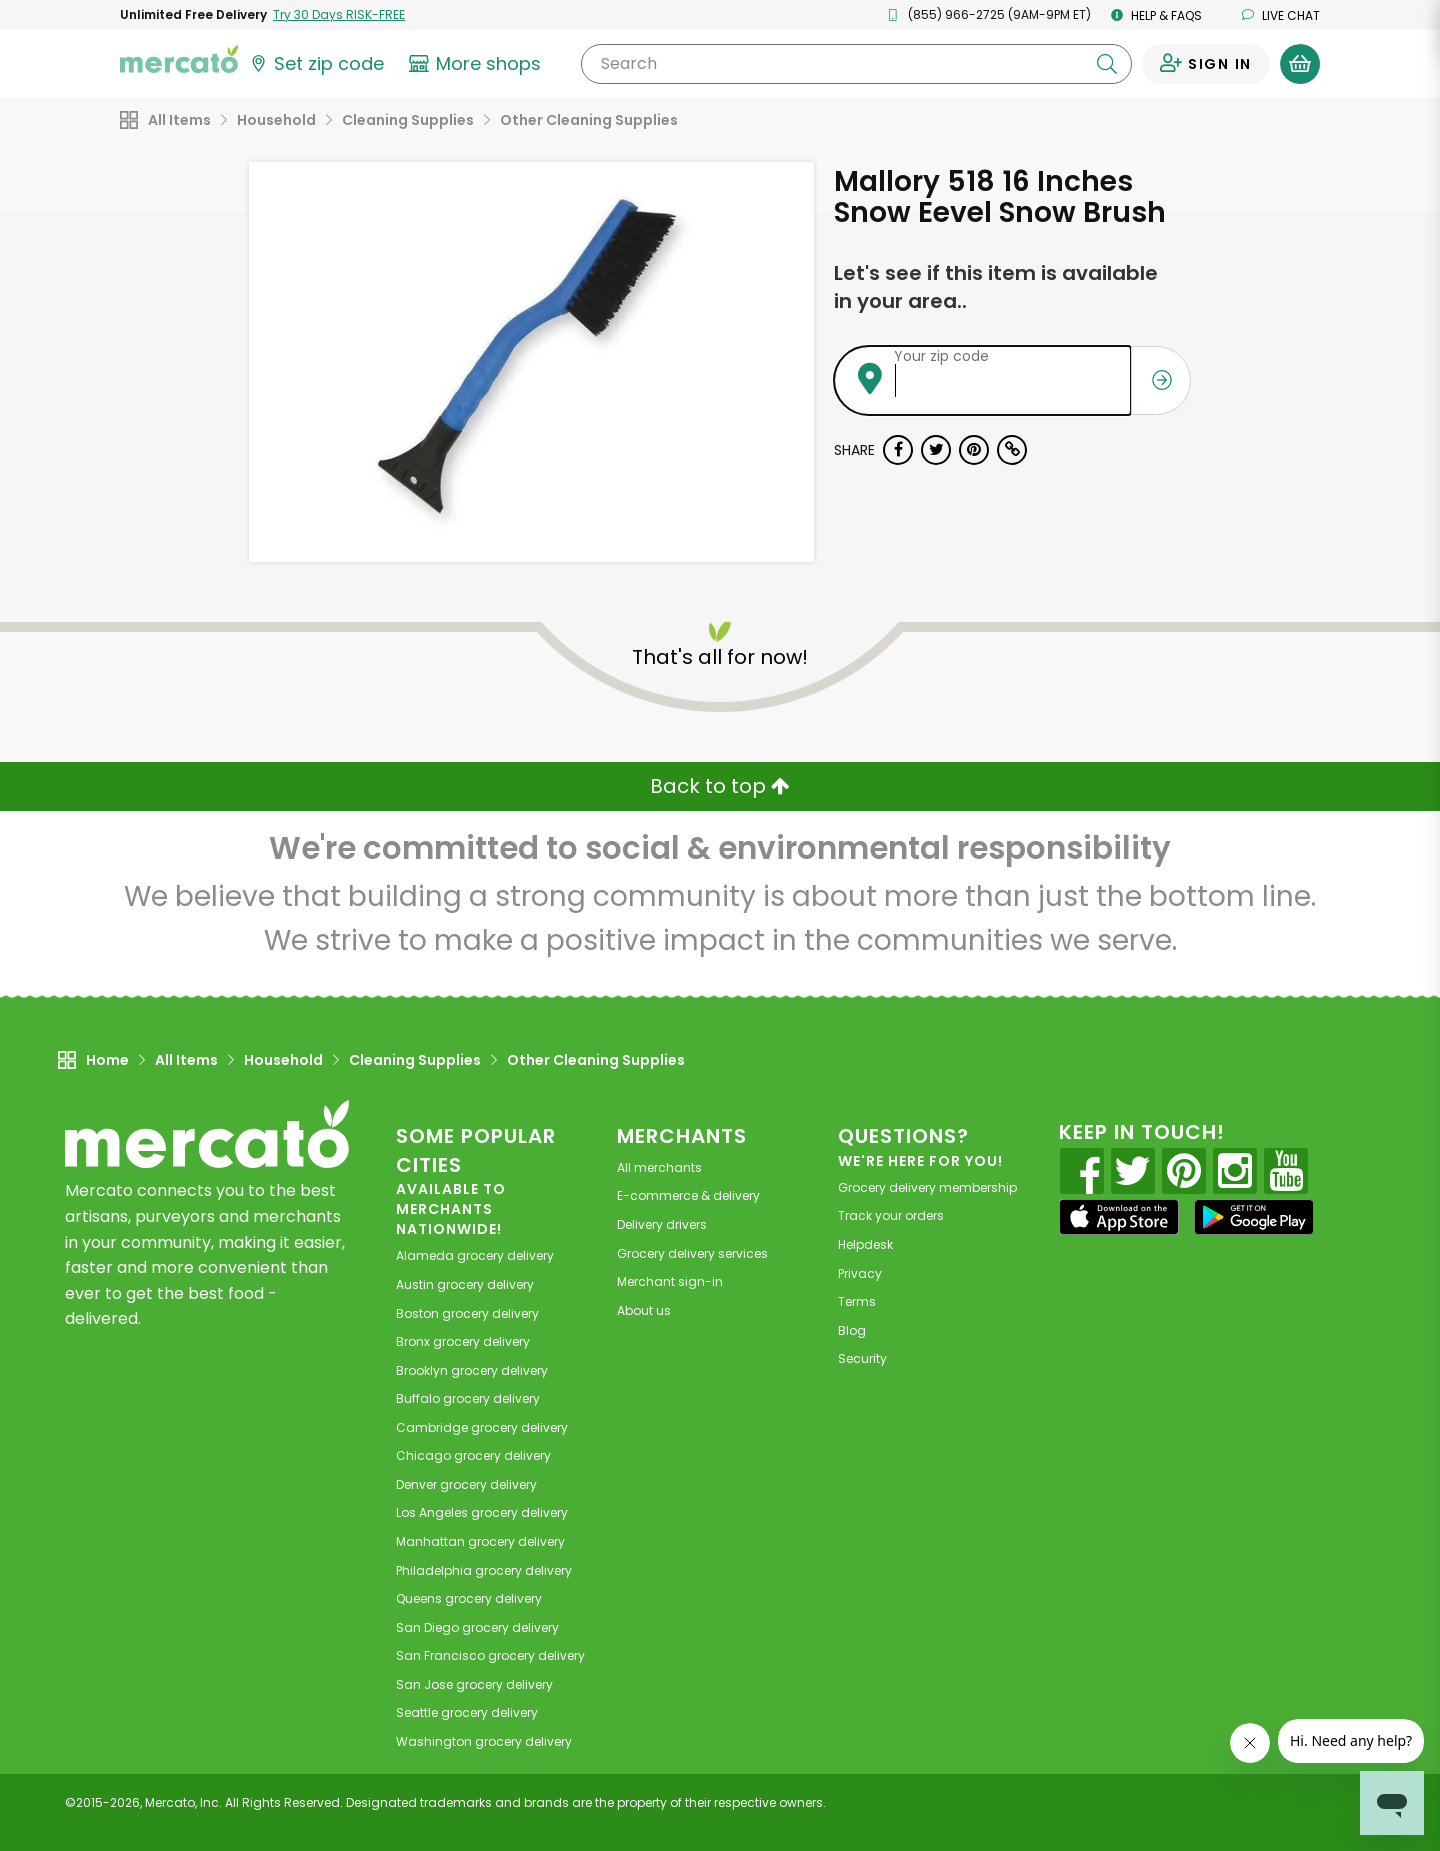 Image resolution: width=1440 pixels, height=1851 pixels. I want to click on Help & FAQs, so click(1156, 15).